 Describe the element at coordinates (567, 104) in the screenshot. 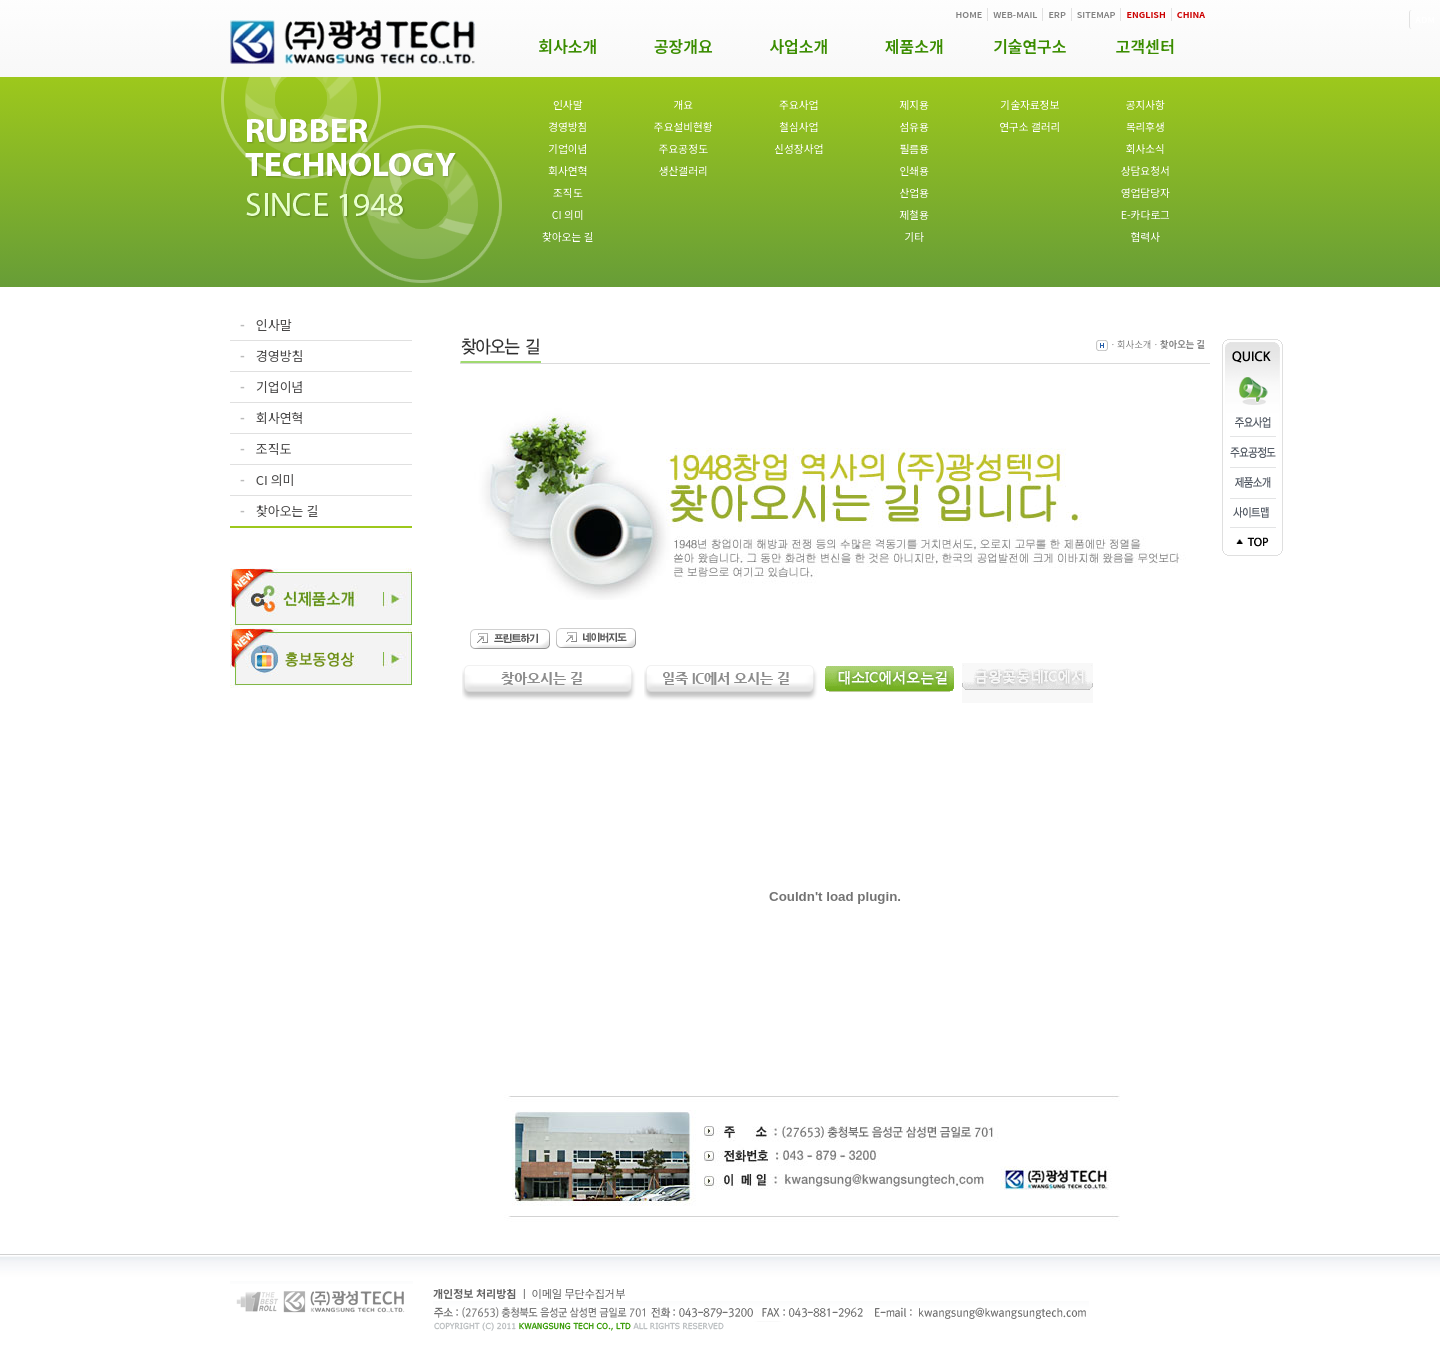

I see `인사말` at that location.